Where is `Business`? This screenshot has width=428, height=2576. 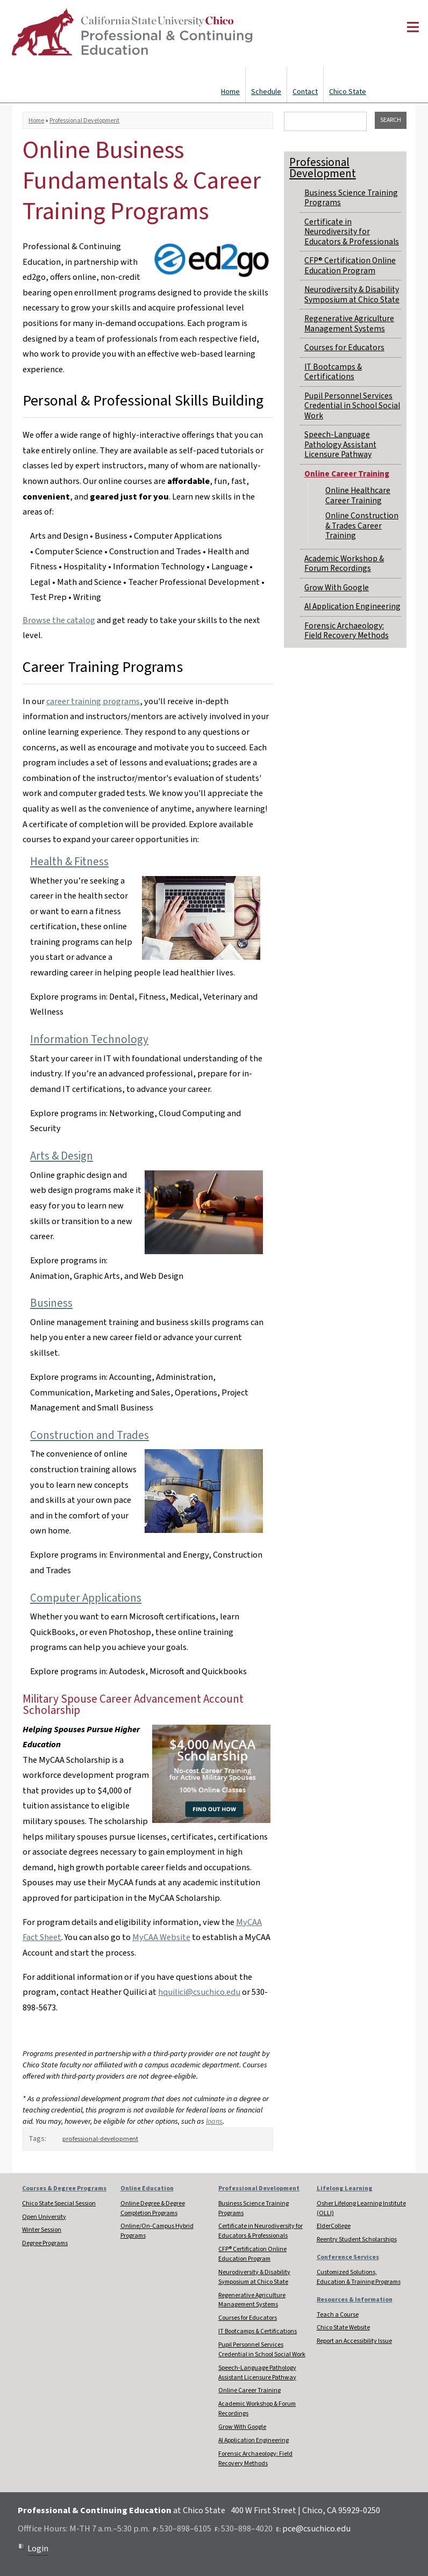 Business is located at coordinates (51, 1303).